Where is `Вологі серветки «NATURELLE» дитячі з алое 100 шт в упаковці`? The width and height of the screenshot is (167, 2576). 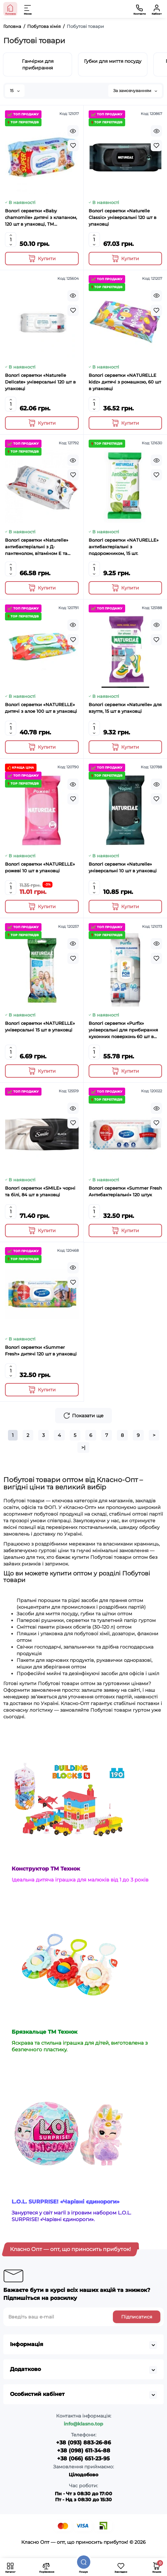
Вологі серветки «NATURELLE» дитячі з алое 100 шт в упаковці is located at coordinates (41, 708).